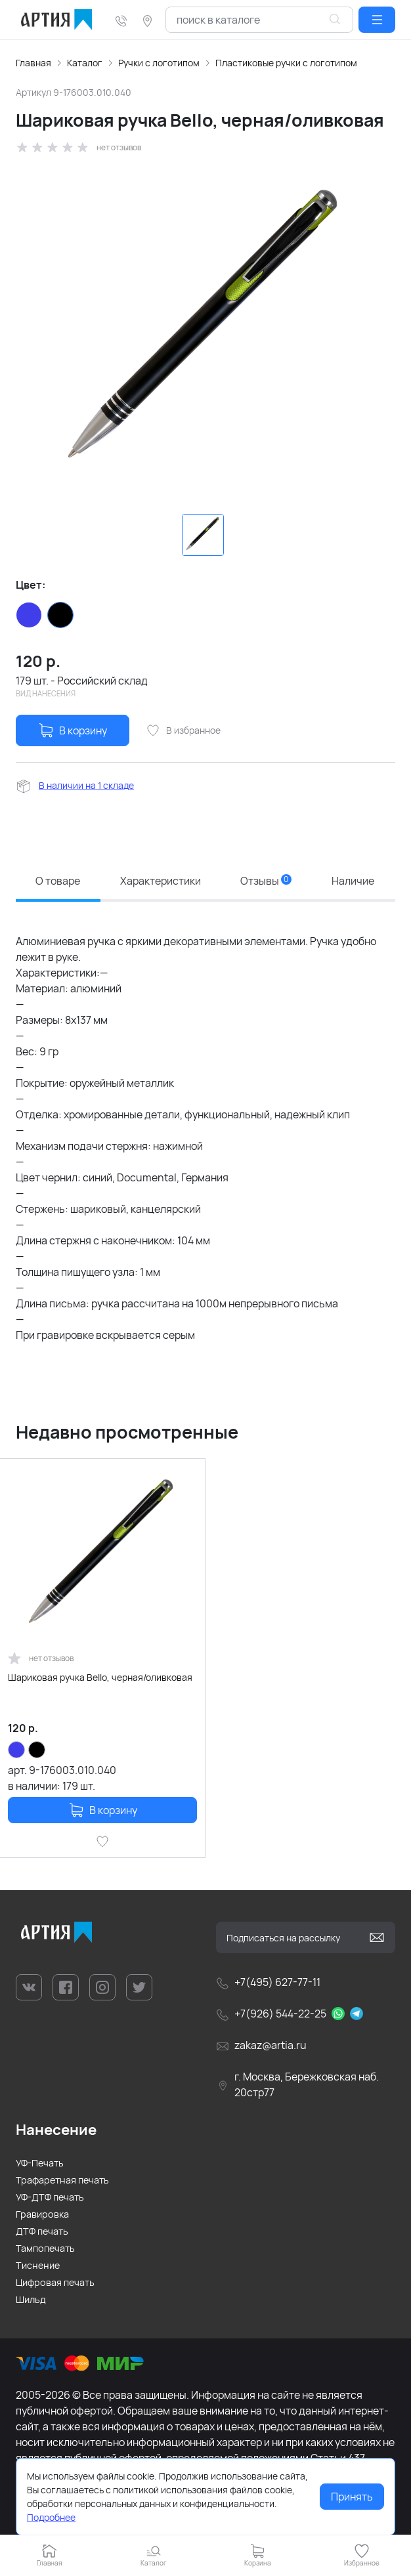  What do you see at coordinates (42, 2214) in the screenshot?
I see `Гравировка` at bounding box center [42, 2214].